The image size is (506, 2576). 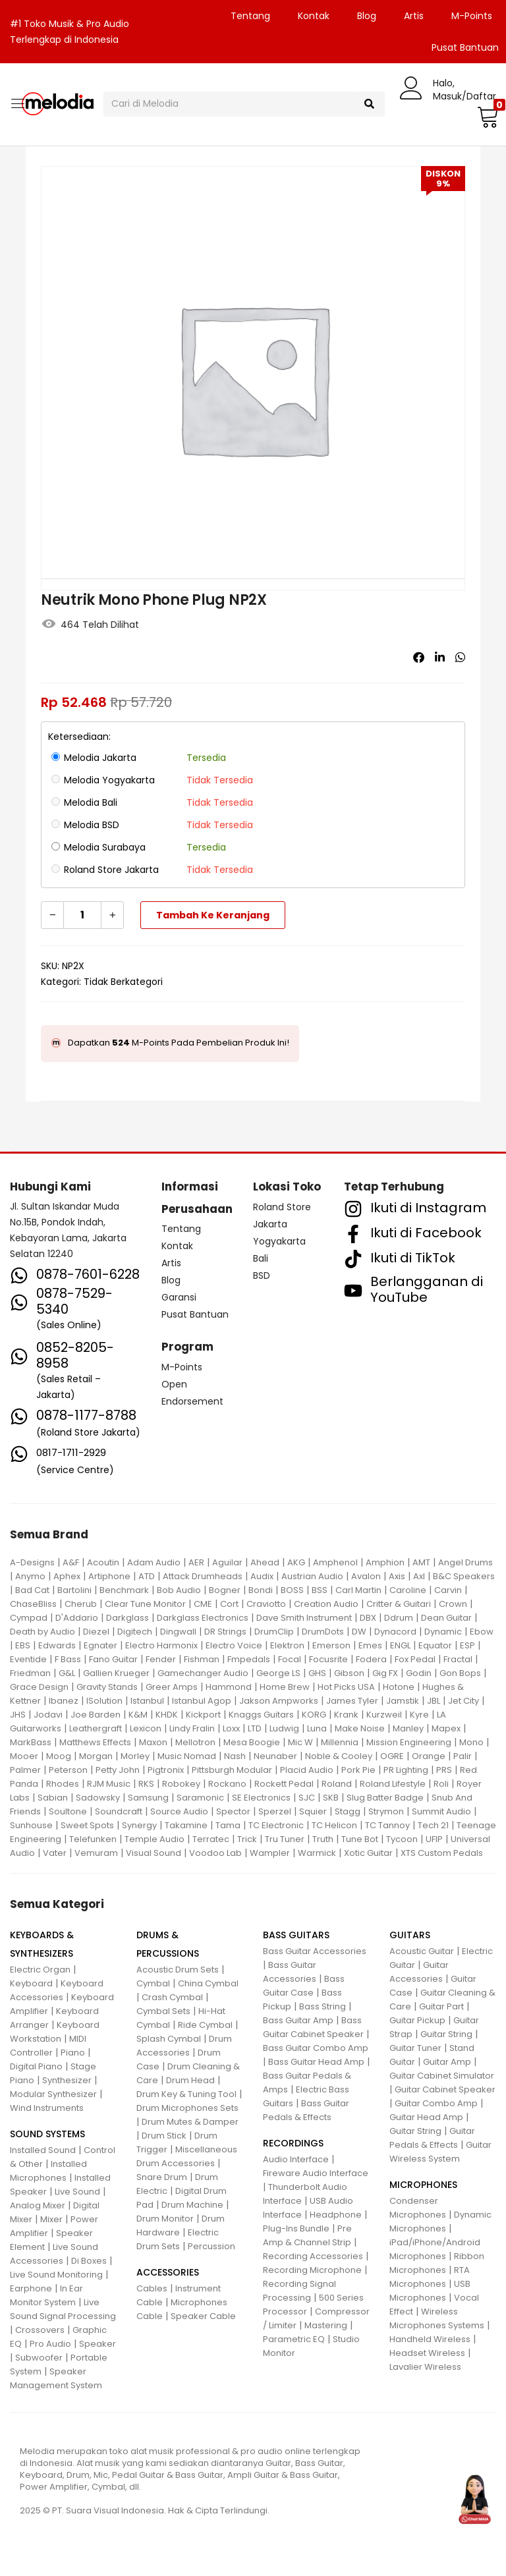 I want to click on Pork Pie, so click(x=358, y=1770).